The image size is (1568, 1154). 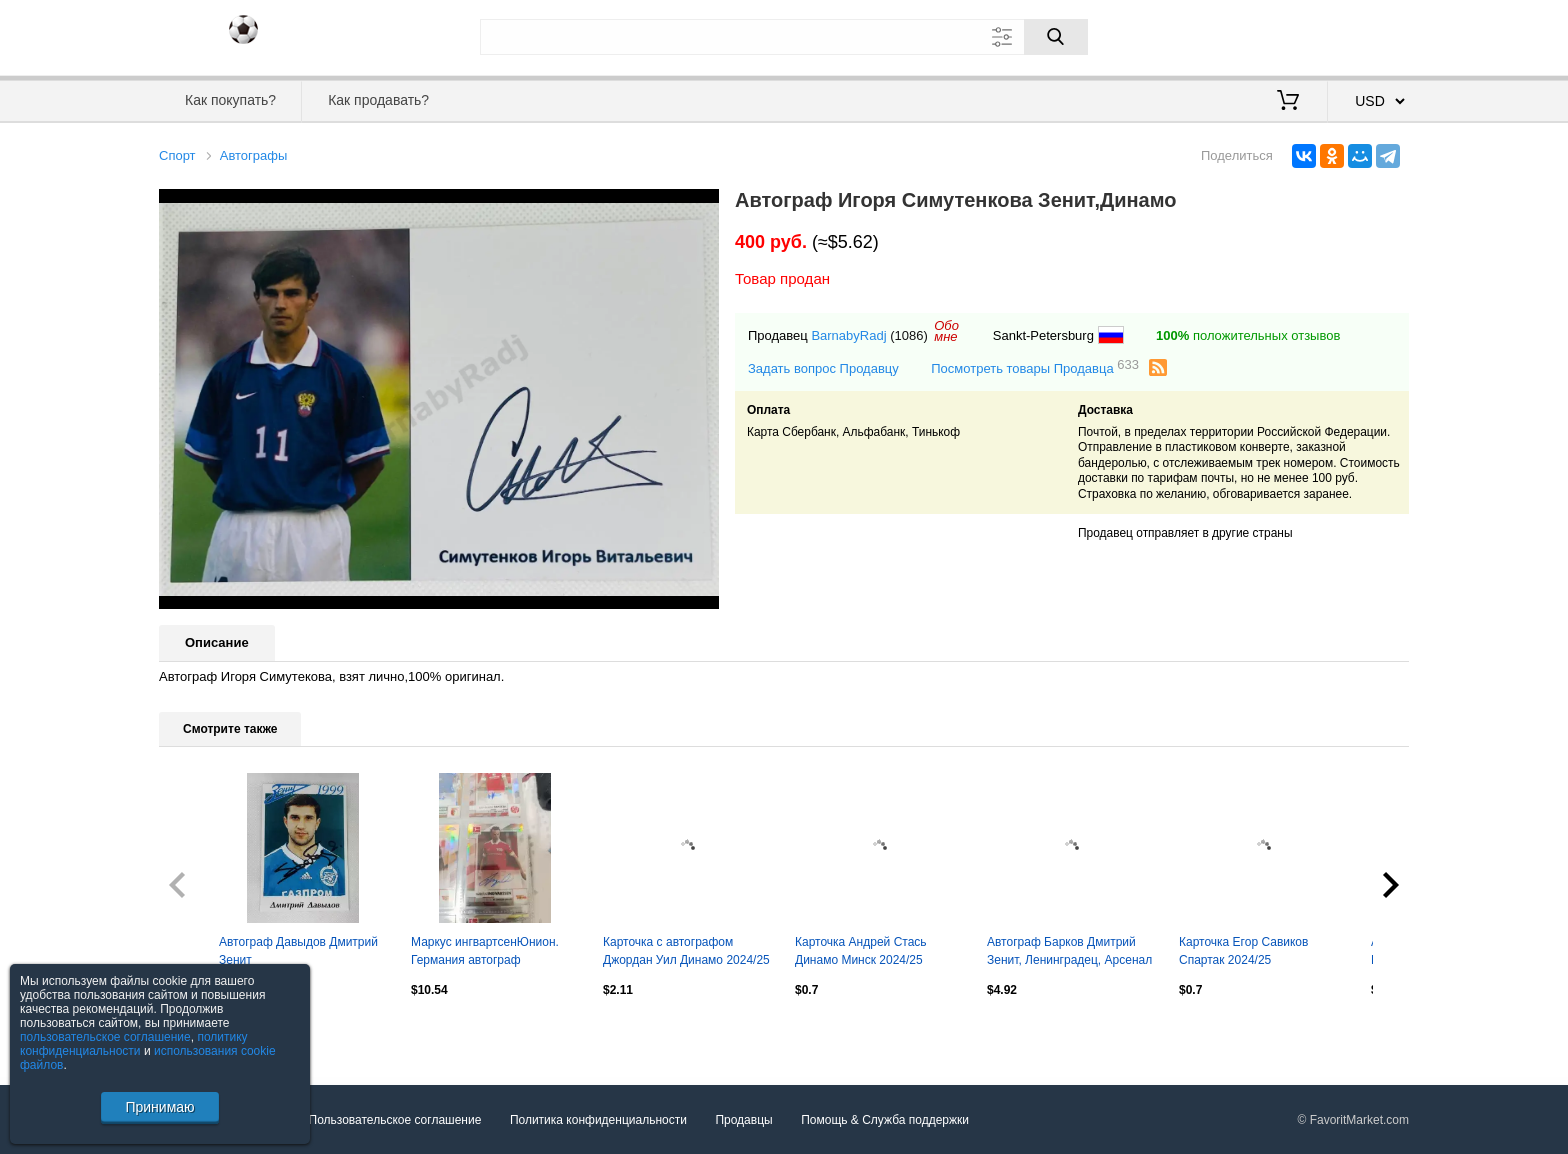 I want to click on Карточка Егор Савиков Спартак 2024/25, so click(x=1243, y=951).